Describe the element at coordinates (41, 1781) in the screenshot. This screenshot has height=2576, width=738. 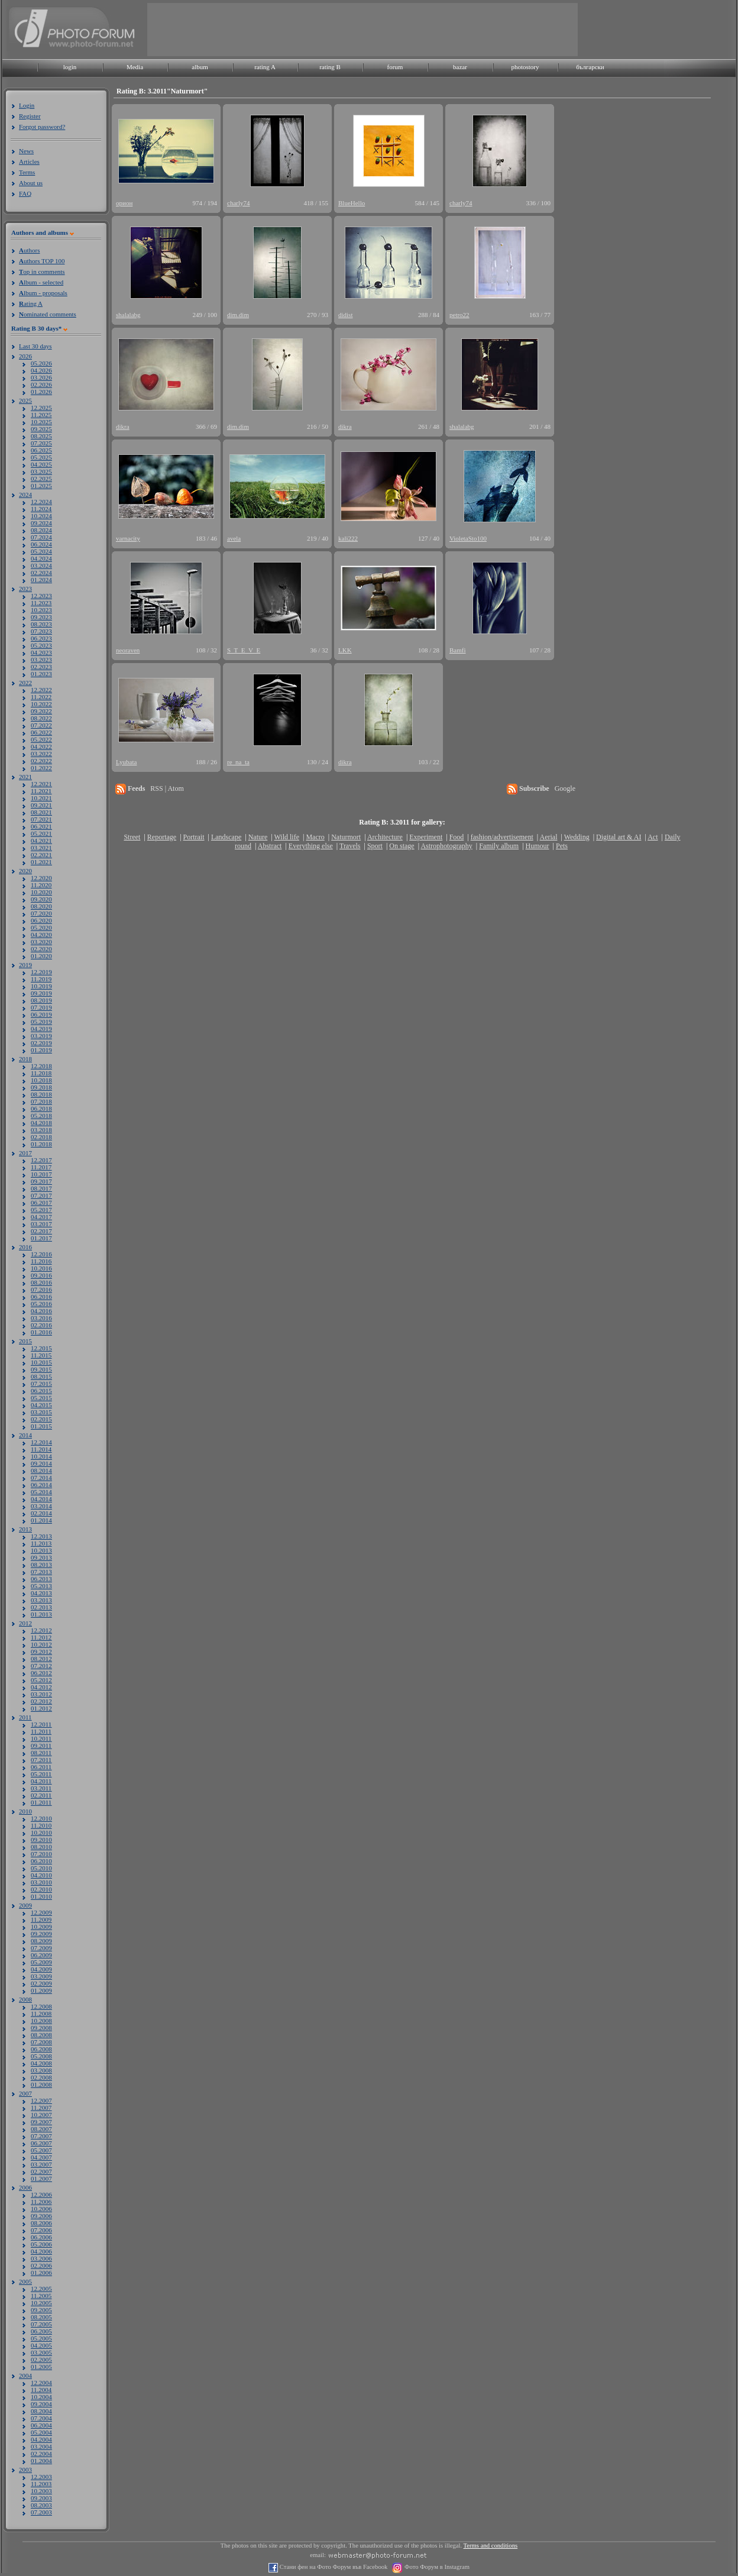
I see `04.2011` at that location.